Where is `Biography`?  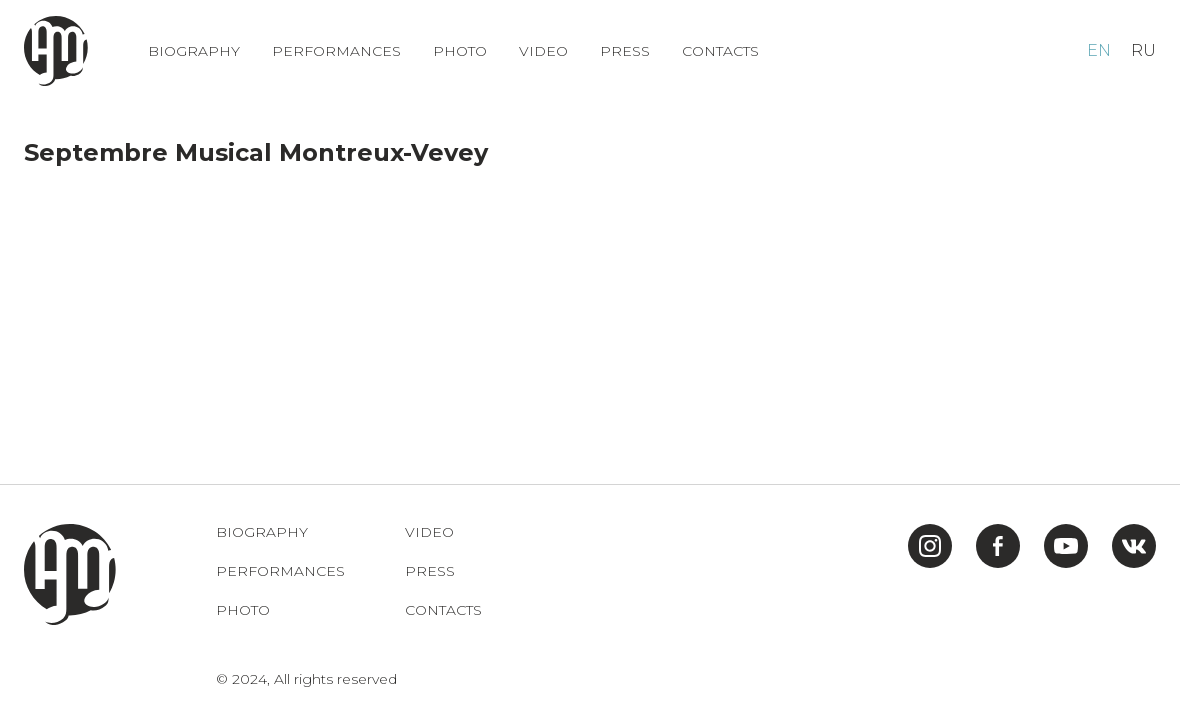 Biography is located at coordinates (194, 51).